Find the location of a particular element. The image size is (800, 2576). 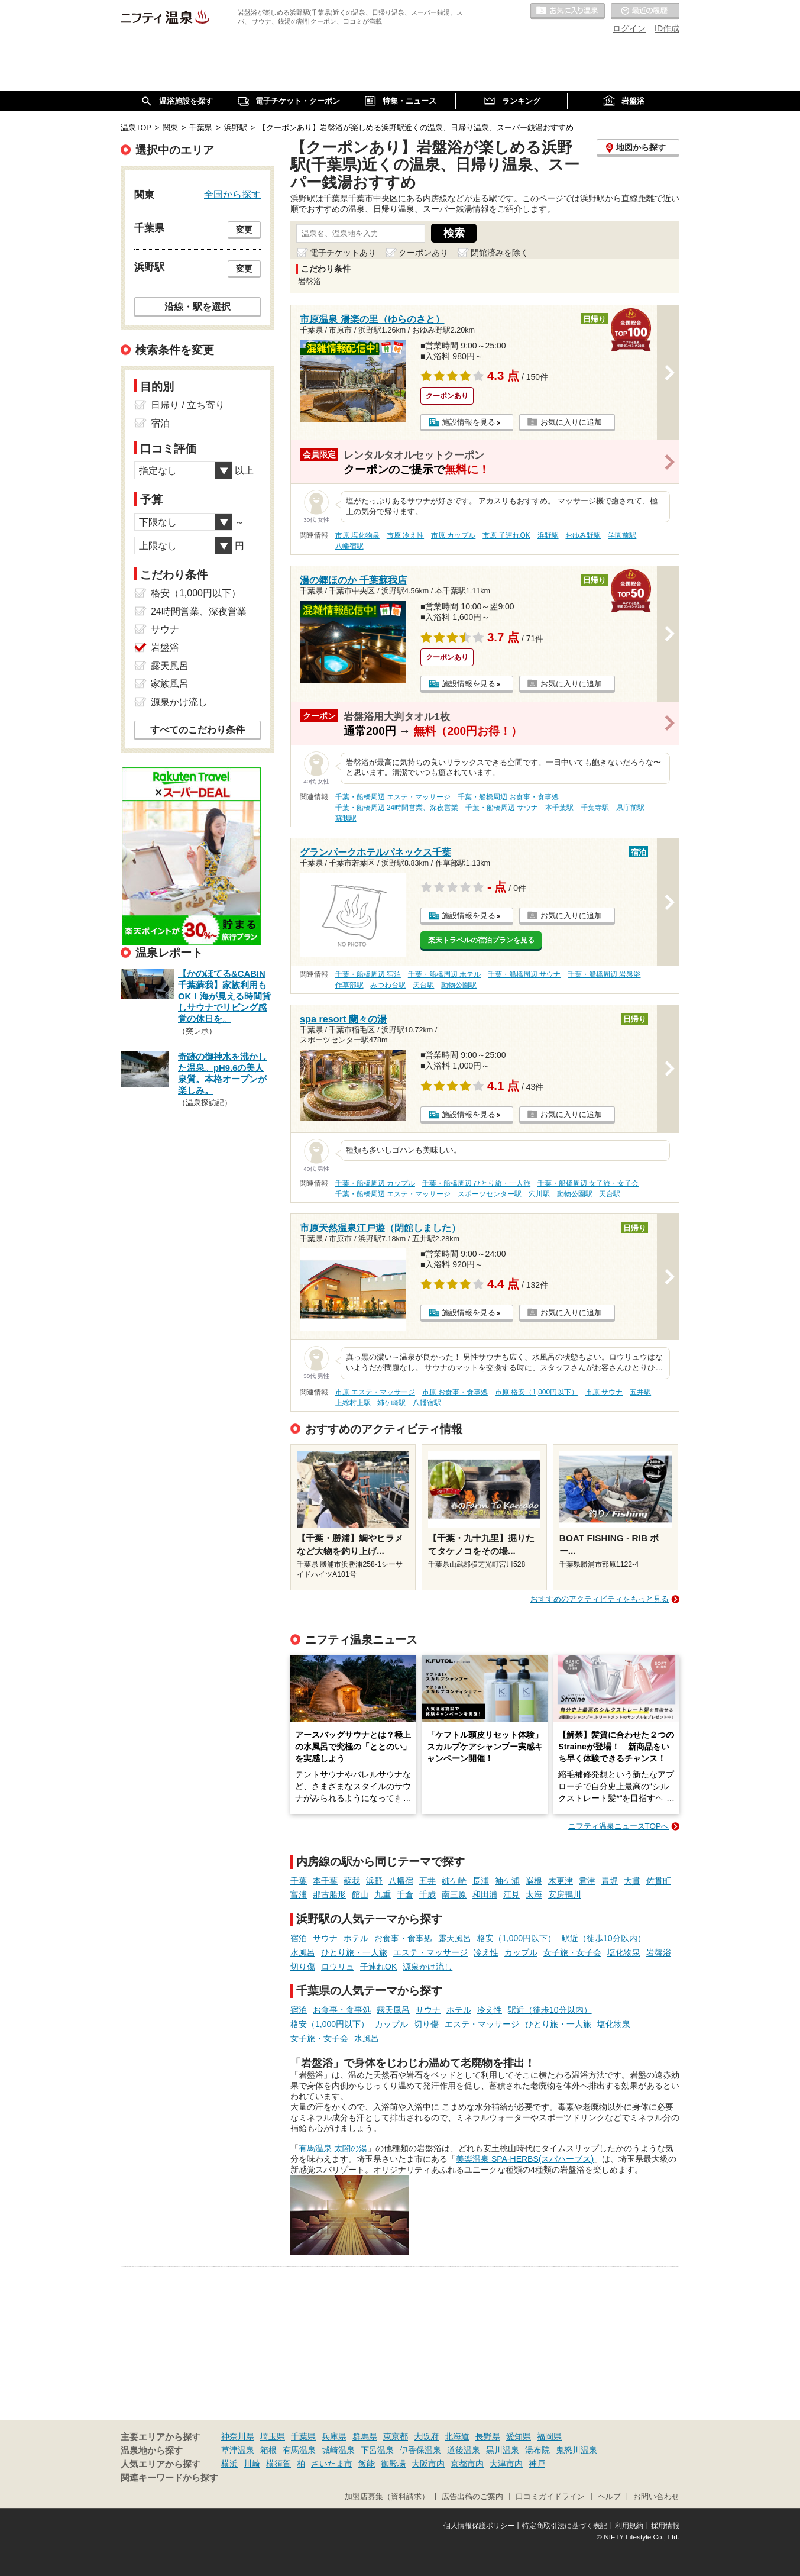

京都市内 is located at coordinates (467, 2463).